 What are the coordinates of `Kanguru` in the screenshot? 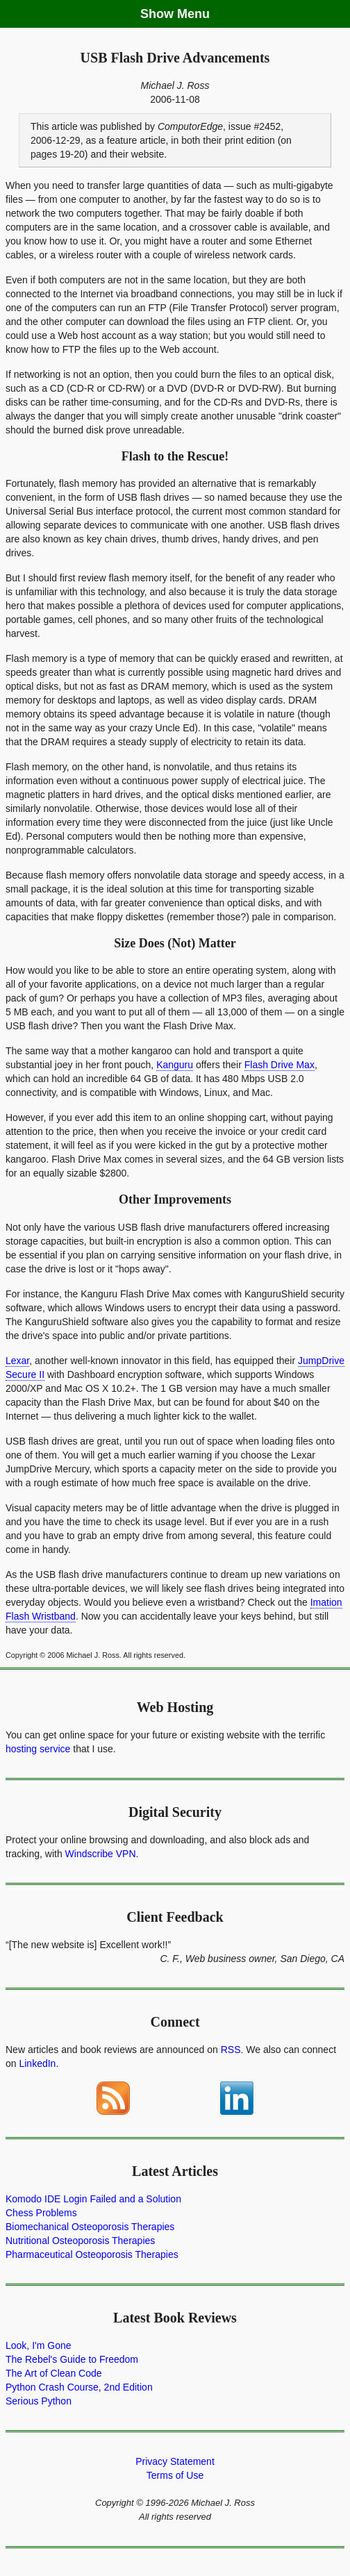 It's located at (174, 1064).